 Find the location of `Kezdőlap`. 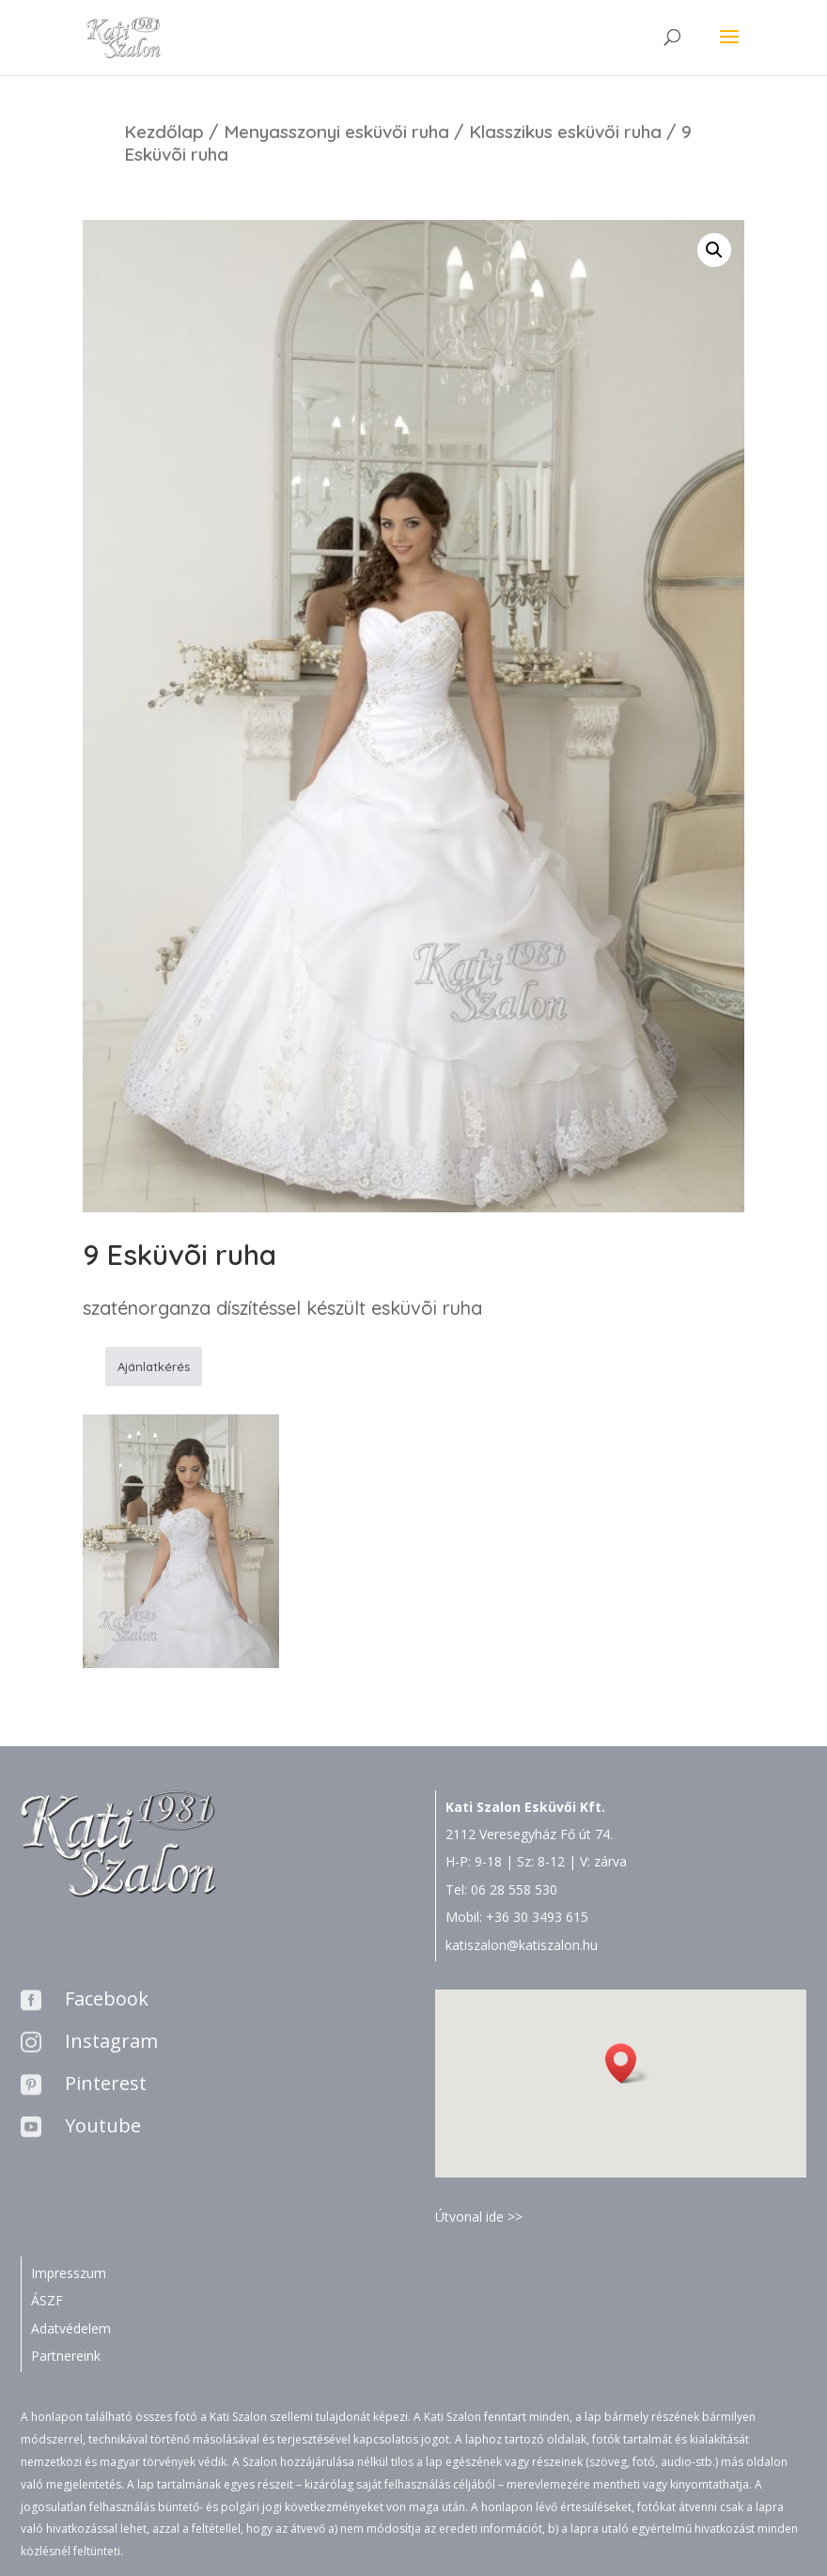

Kezdőlap is located at coordinates (164, 131).